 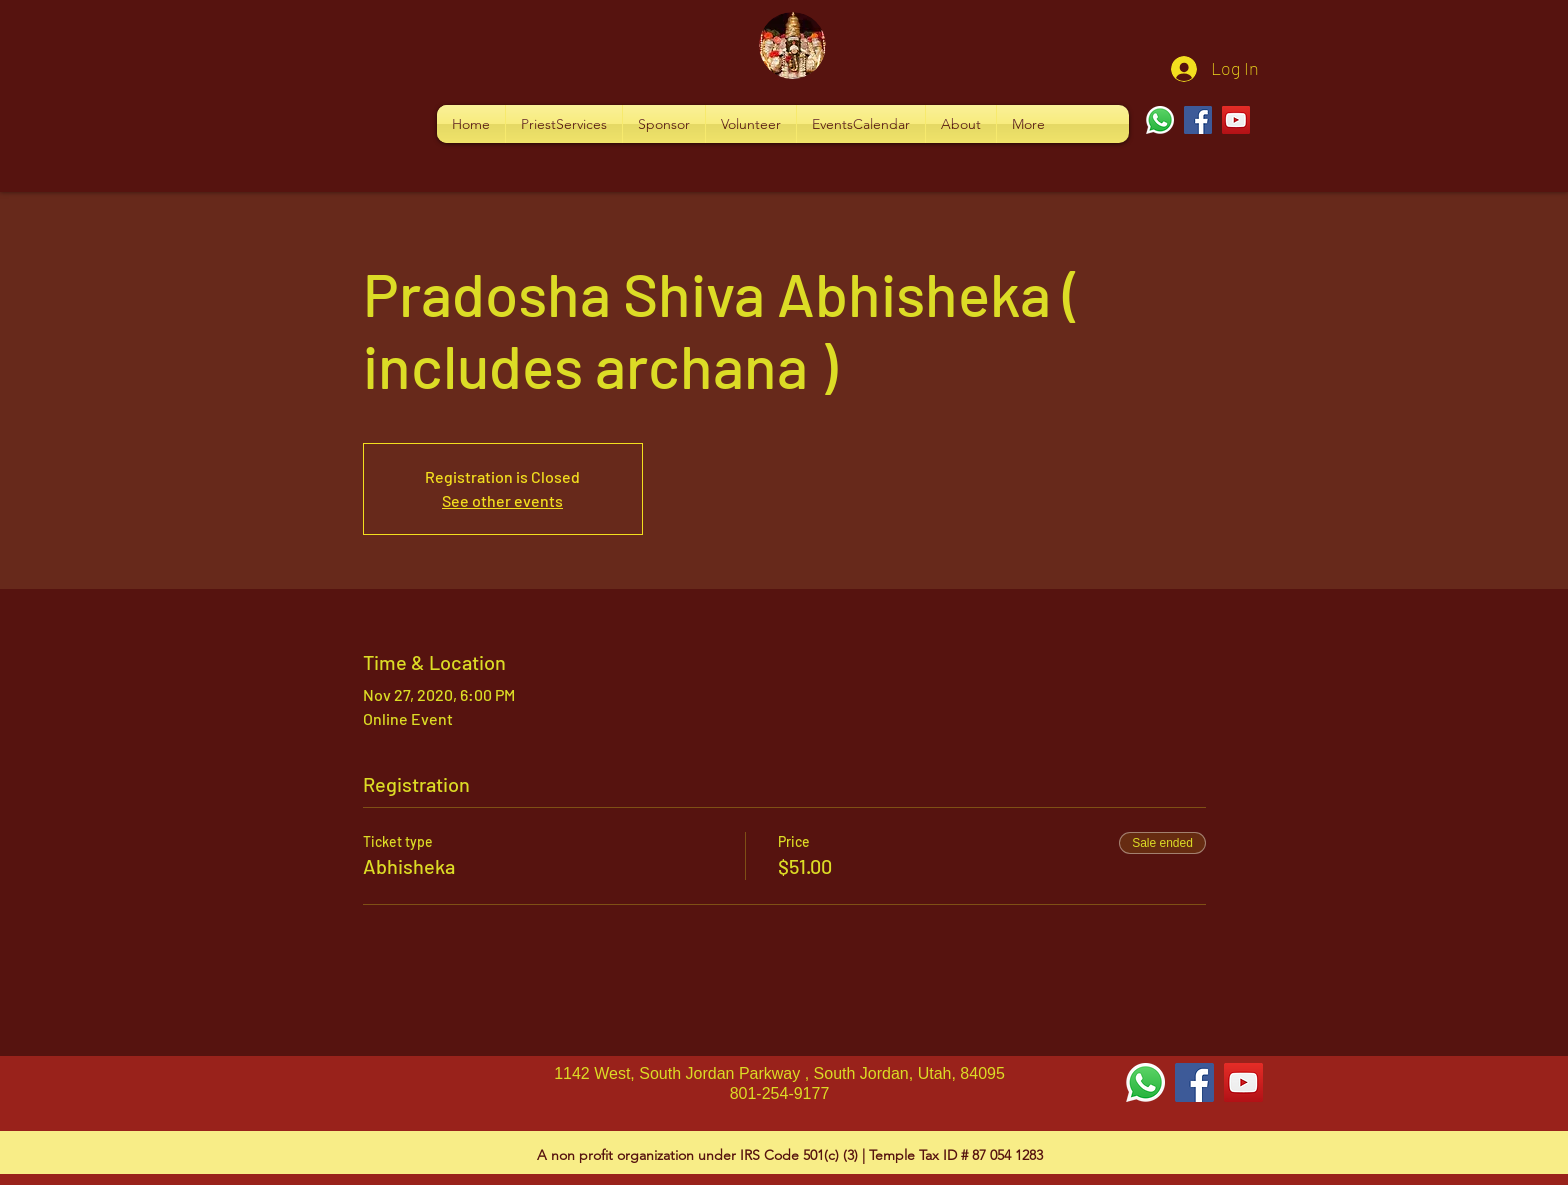 What do you see at coordinates (1236, 120) in the screenshot?
I see `[YouTube]` at bounding box center [1236, 120].